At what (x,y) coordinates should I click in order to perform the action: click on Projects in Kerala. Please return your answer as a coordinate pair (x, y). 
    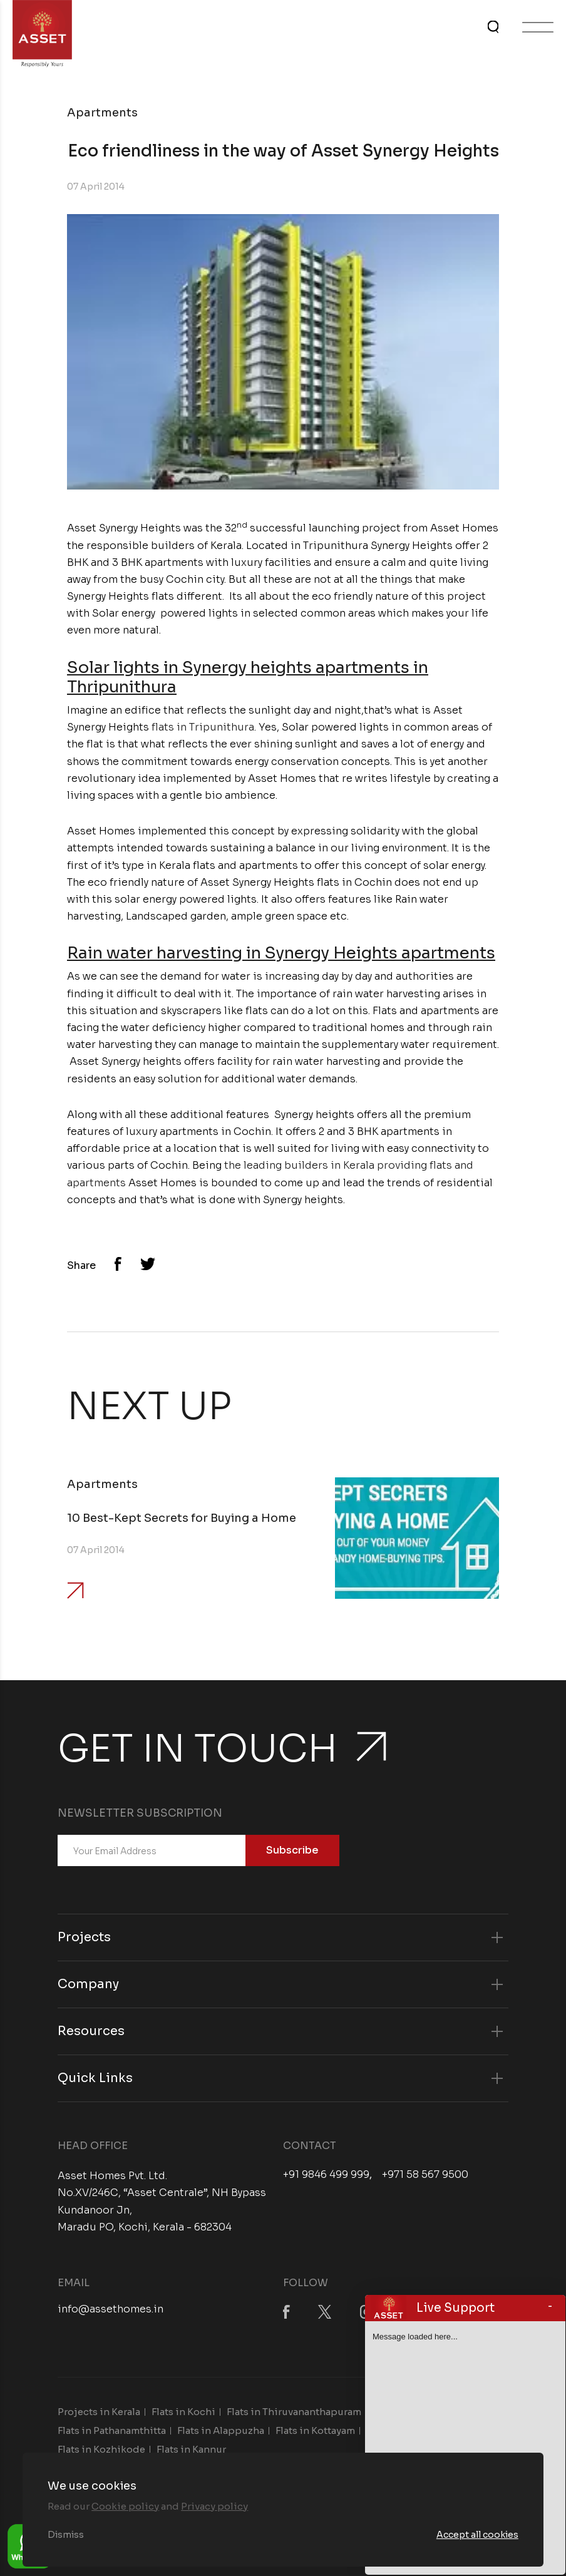
    Looking at the image, I should click on (99, 2412).